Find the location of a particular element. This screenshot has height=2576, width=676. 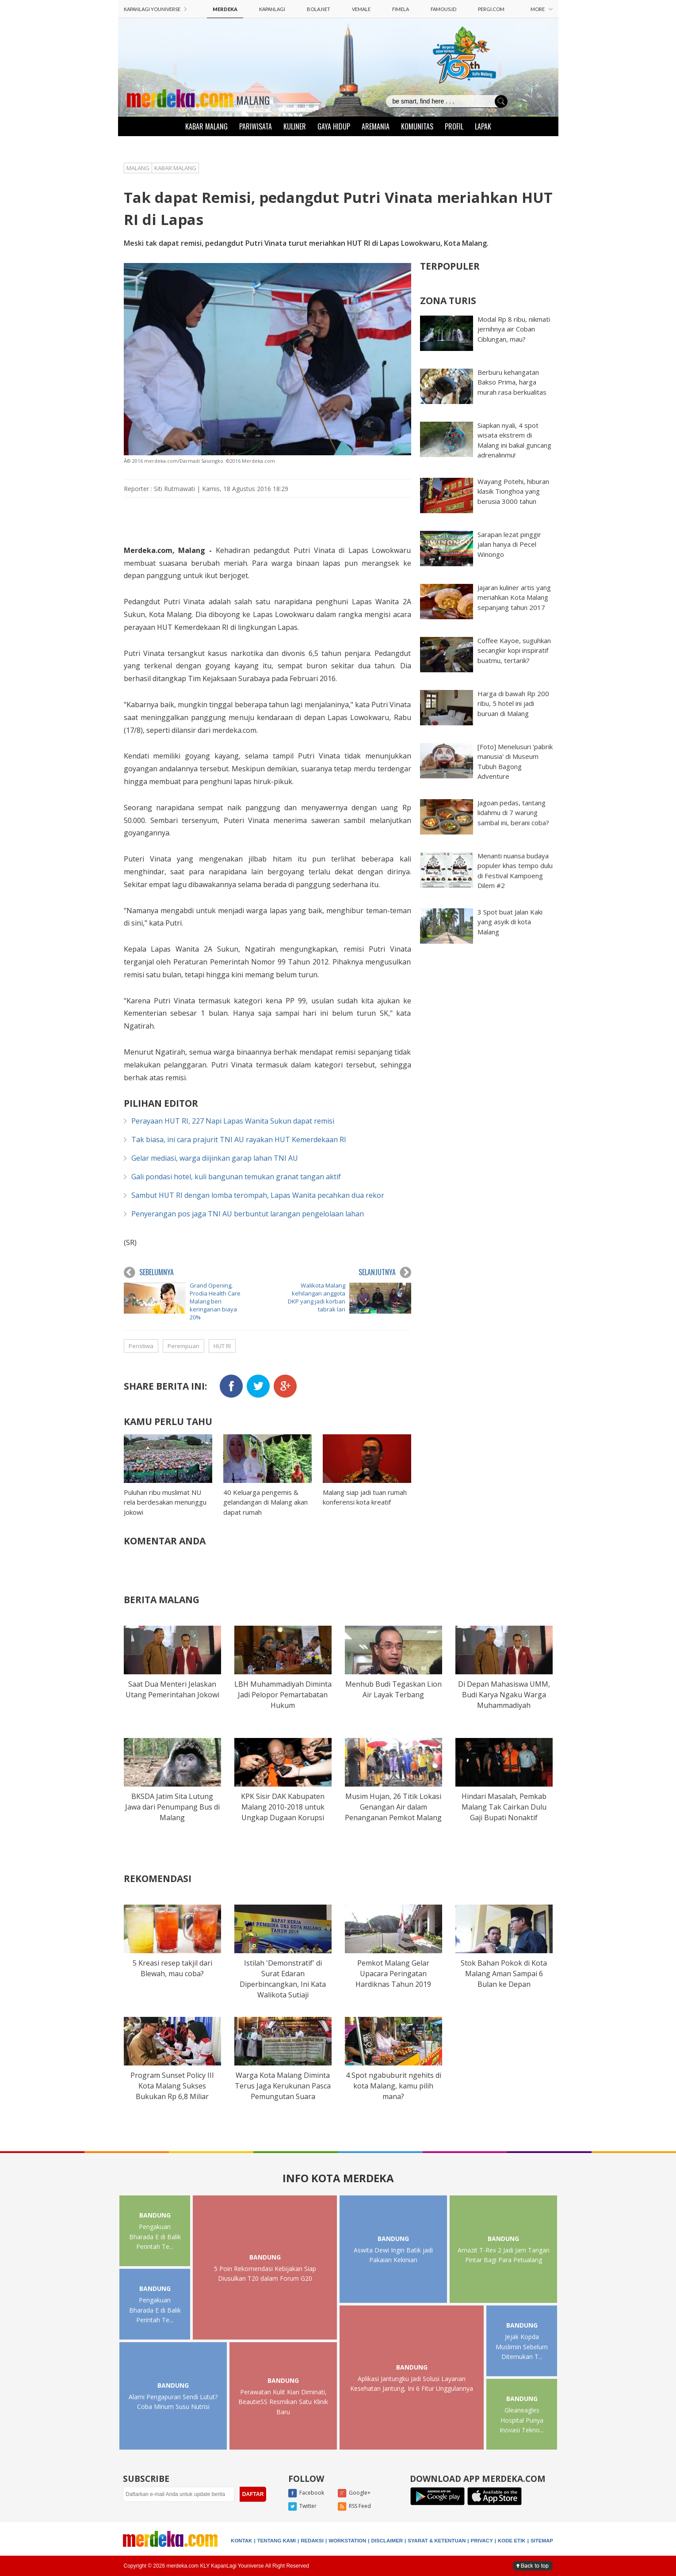

Jagoan pedas, tantang lidahmu di 7 warung sambal ini, berani coba? is located at coordinates (513, 812).